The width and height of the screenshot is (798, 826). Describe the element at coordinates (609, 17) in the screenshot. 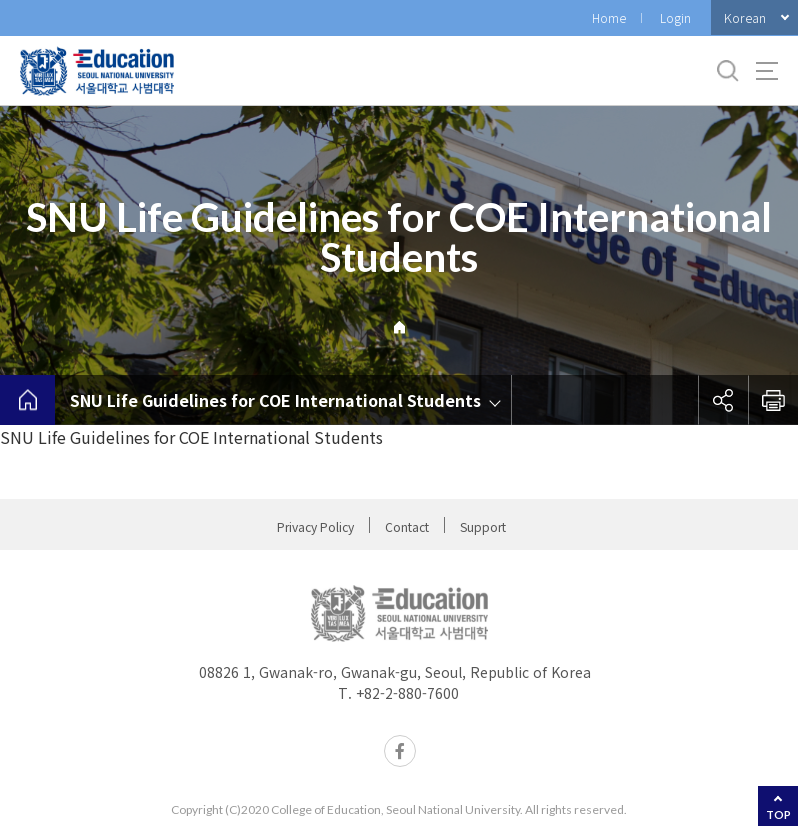

I see `Home` at that location.